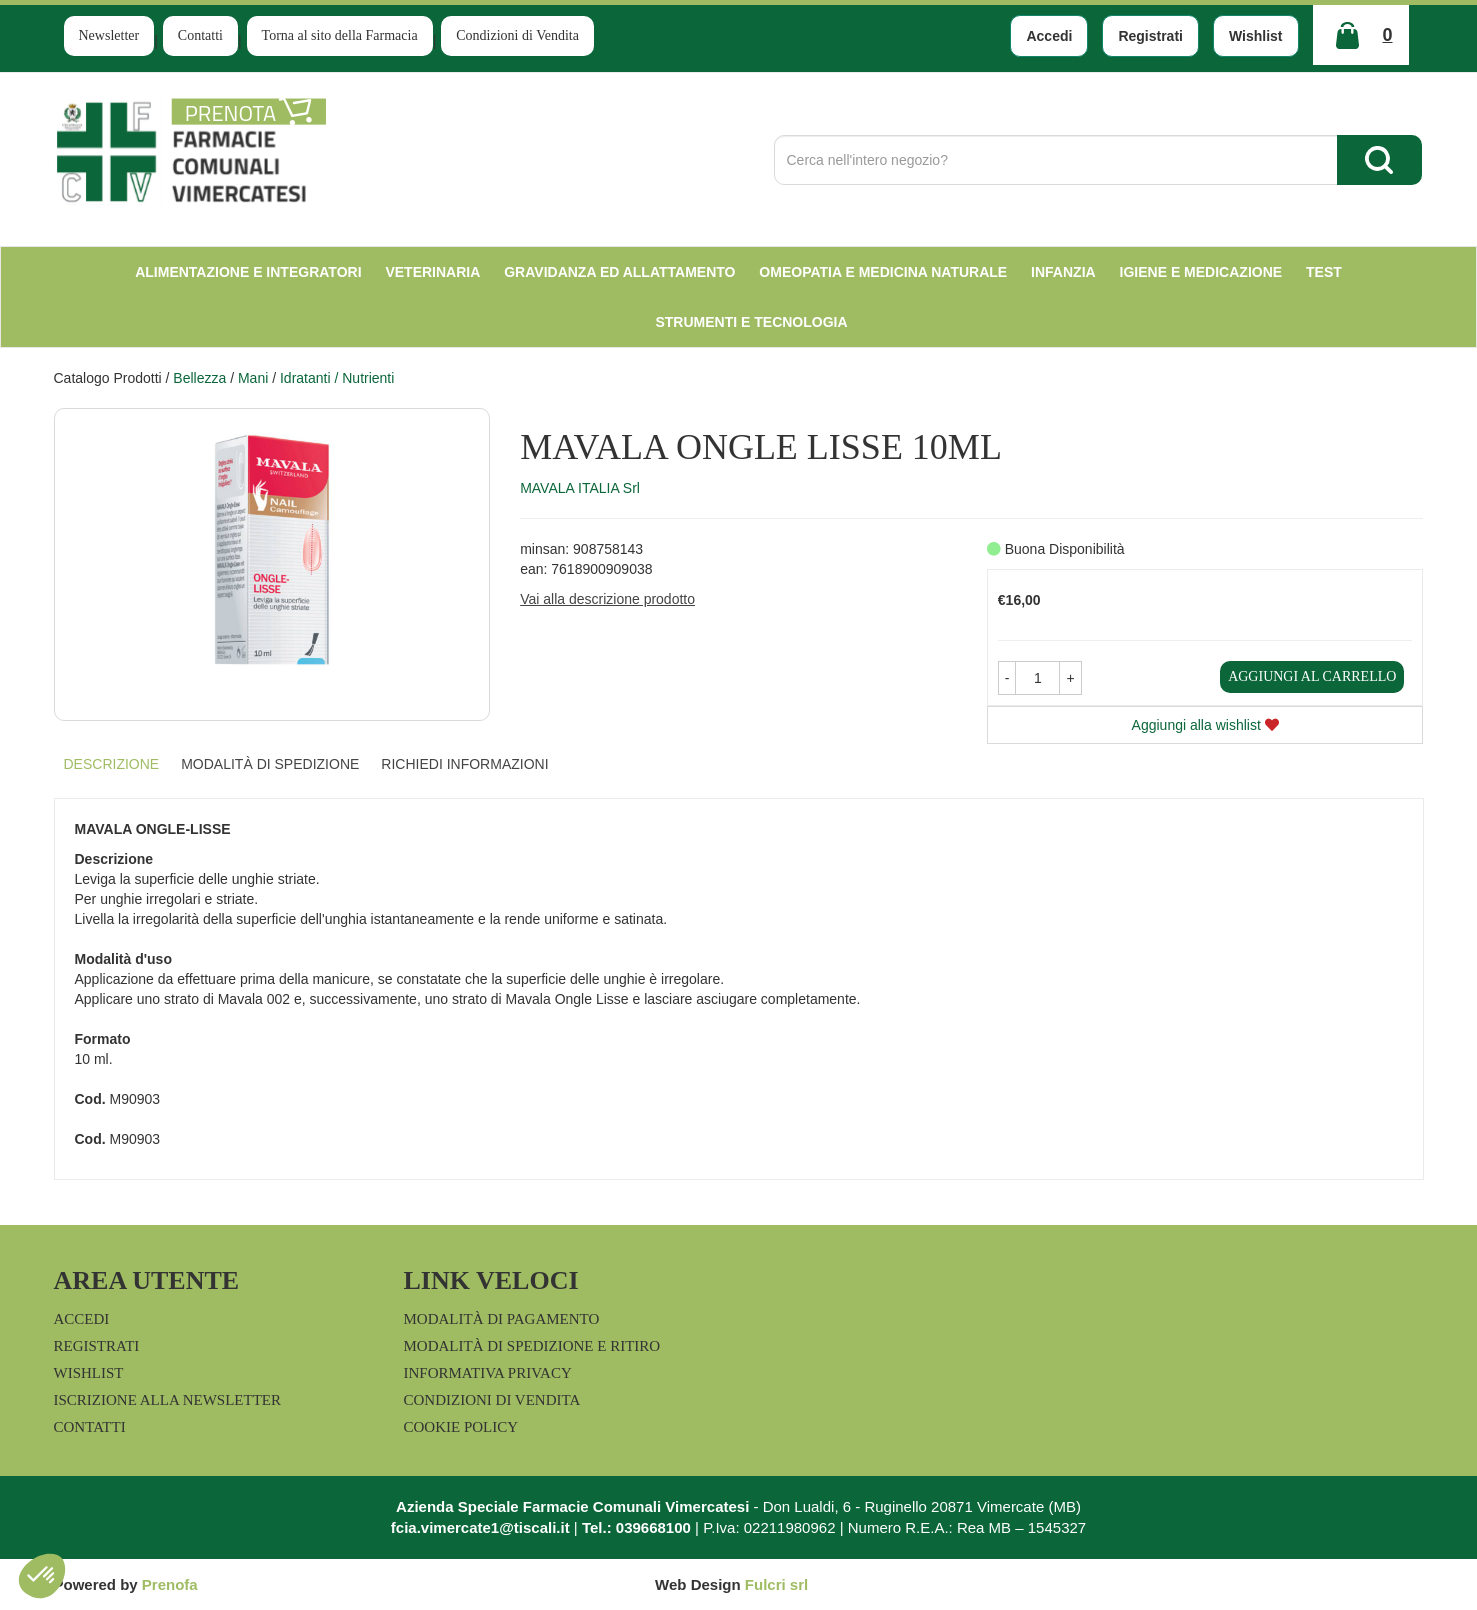 This screenshot has height=1610, width=1477. I want to click on Tel.: 039668100, so click(636, 1527).